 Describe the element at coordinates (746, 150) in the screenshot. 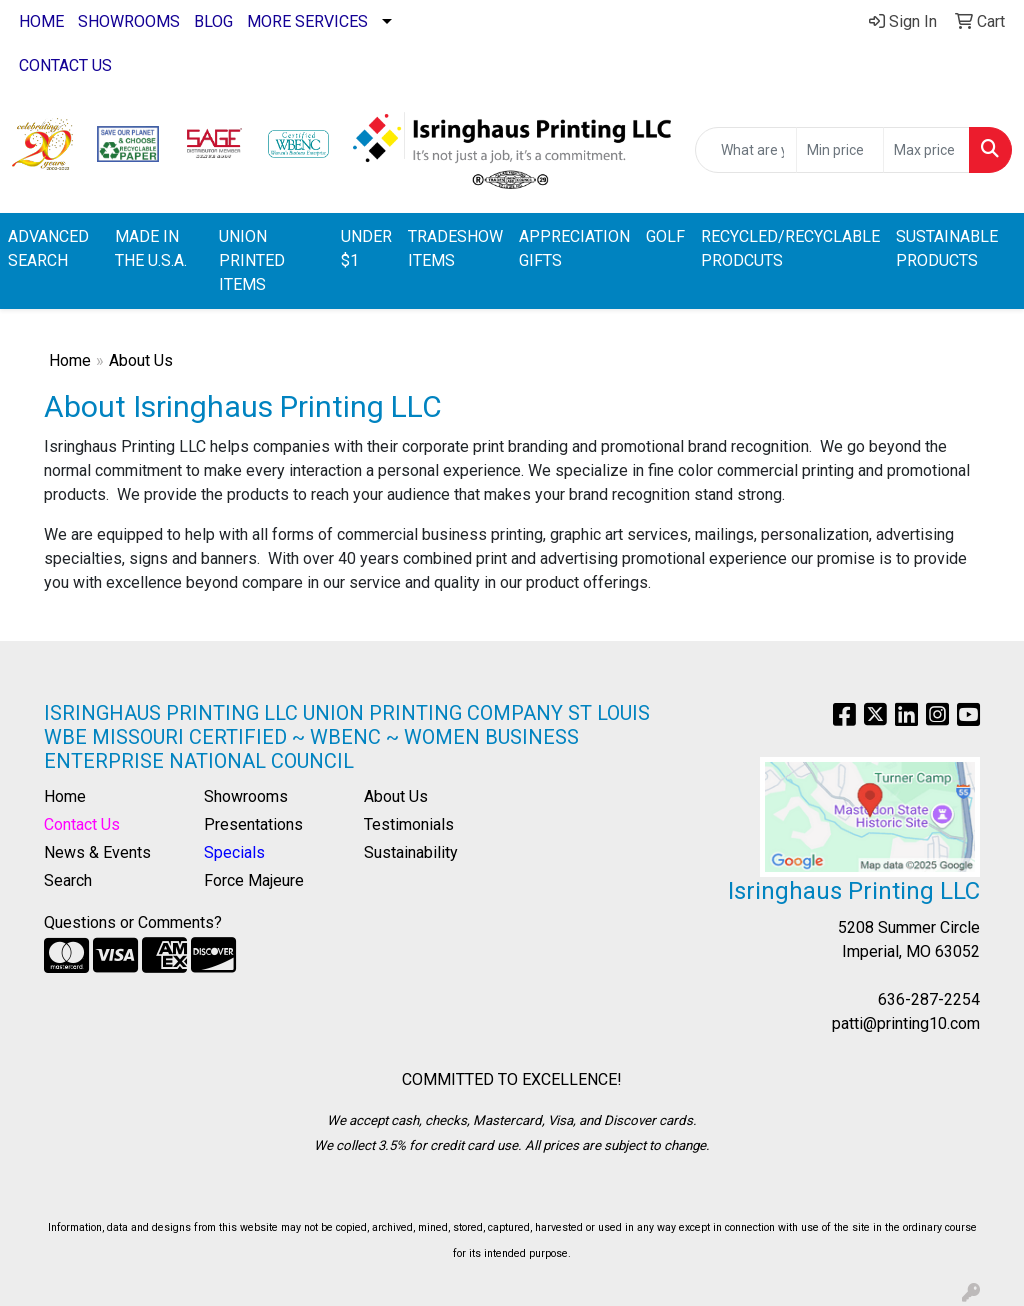

I see `[Quick Search]` at that location.